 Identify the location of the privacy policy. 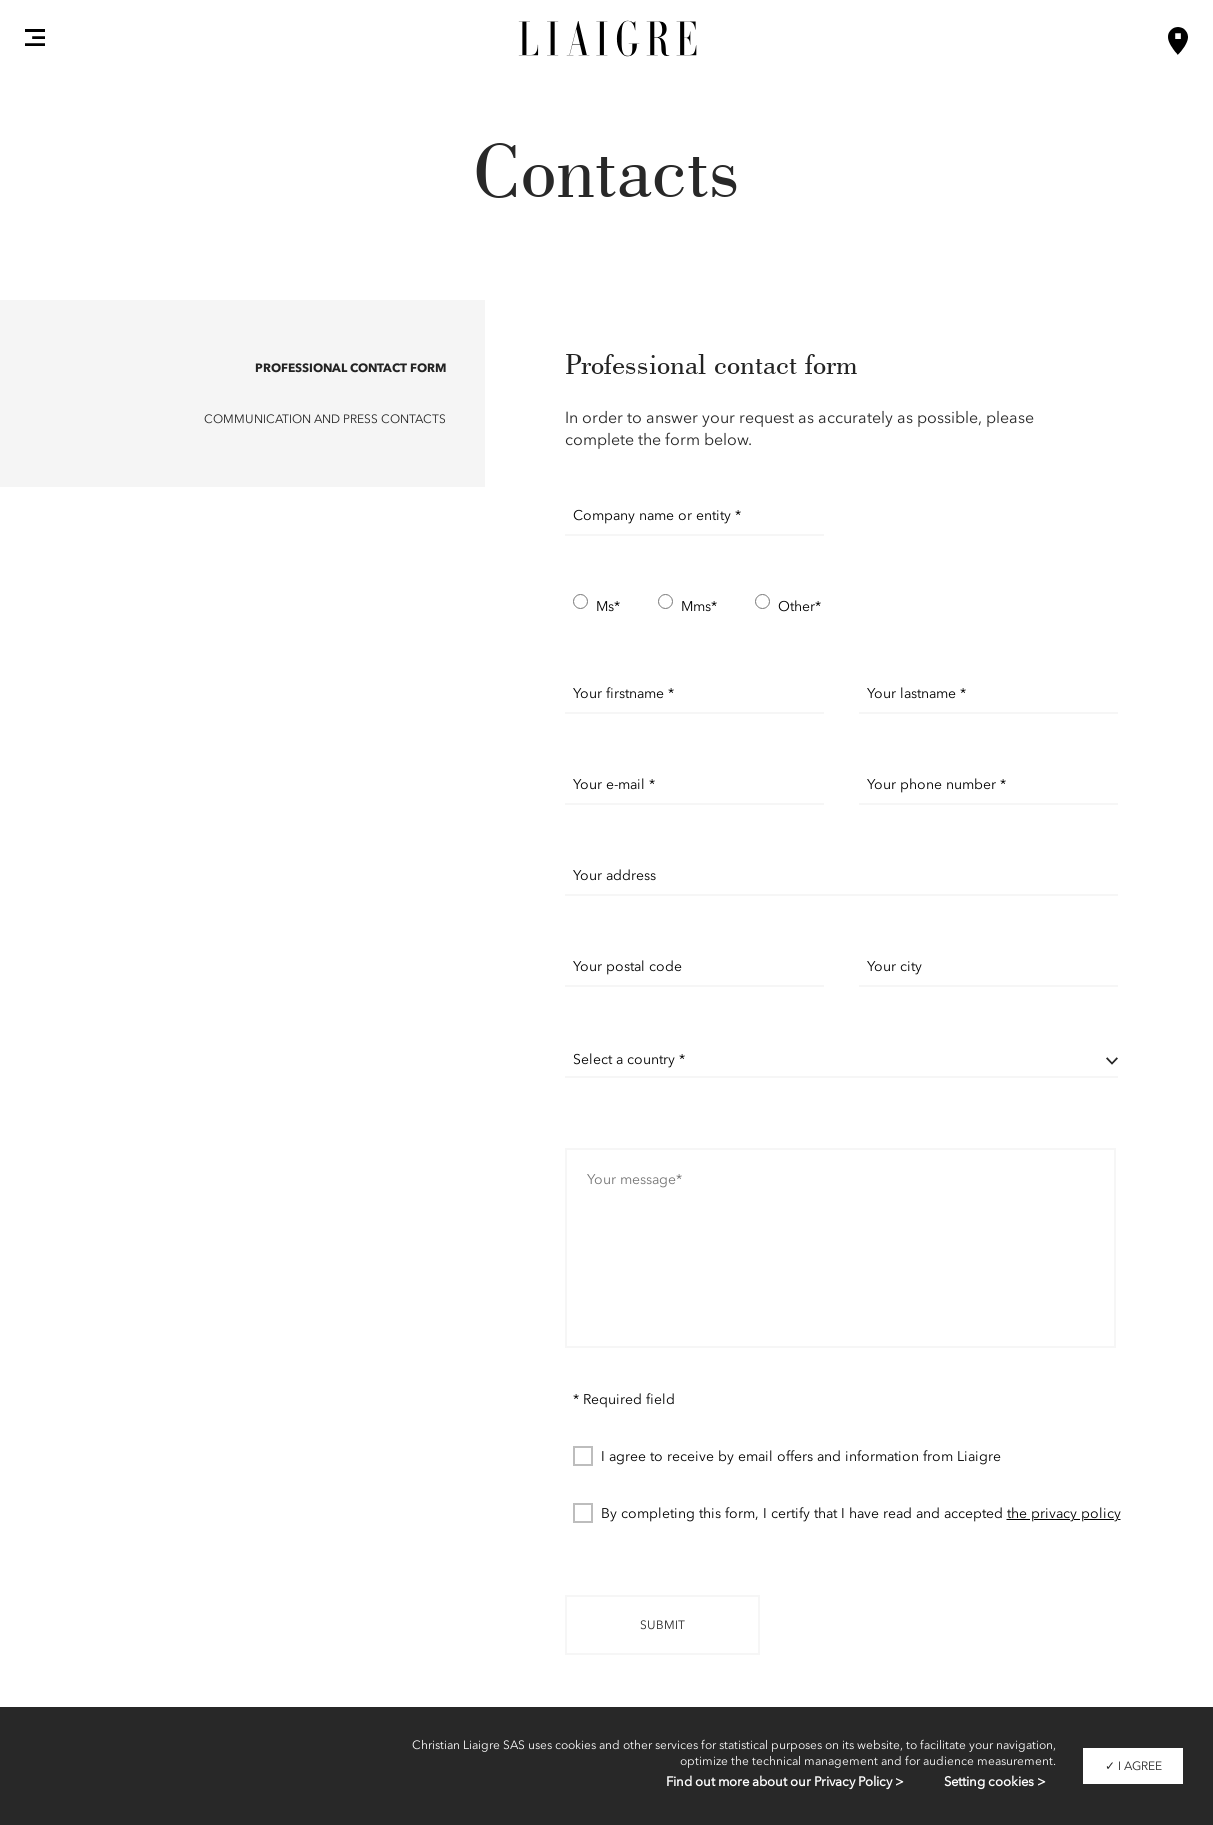
(1064, 1513).